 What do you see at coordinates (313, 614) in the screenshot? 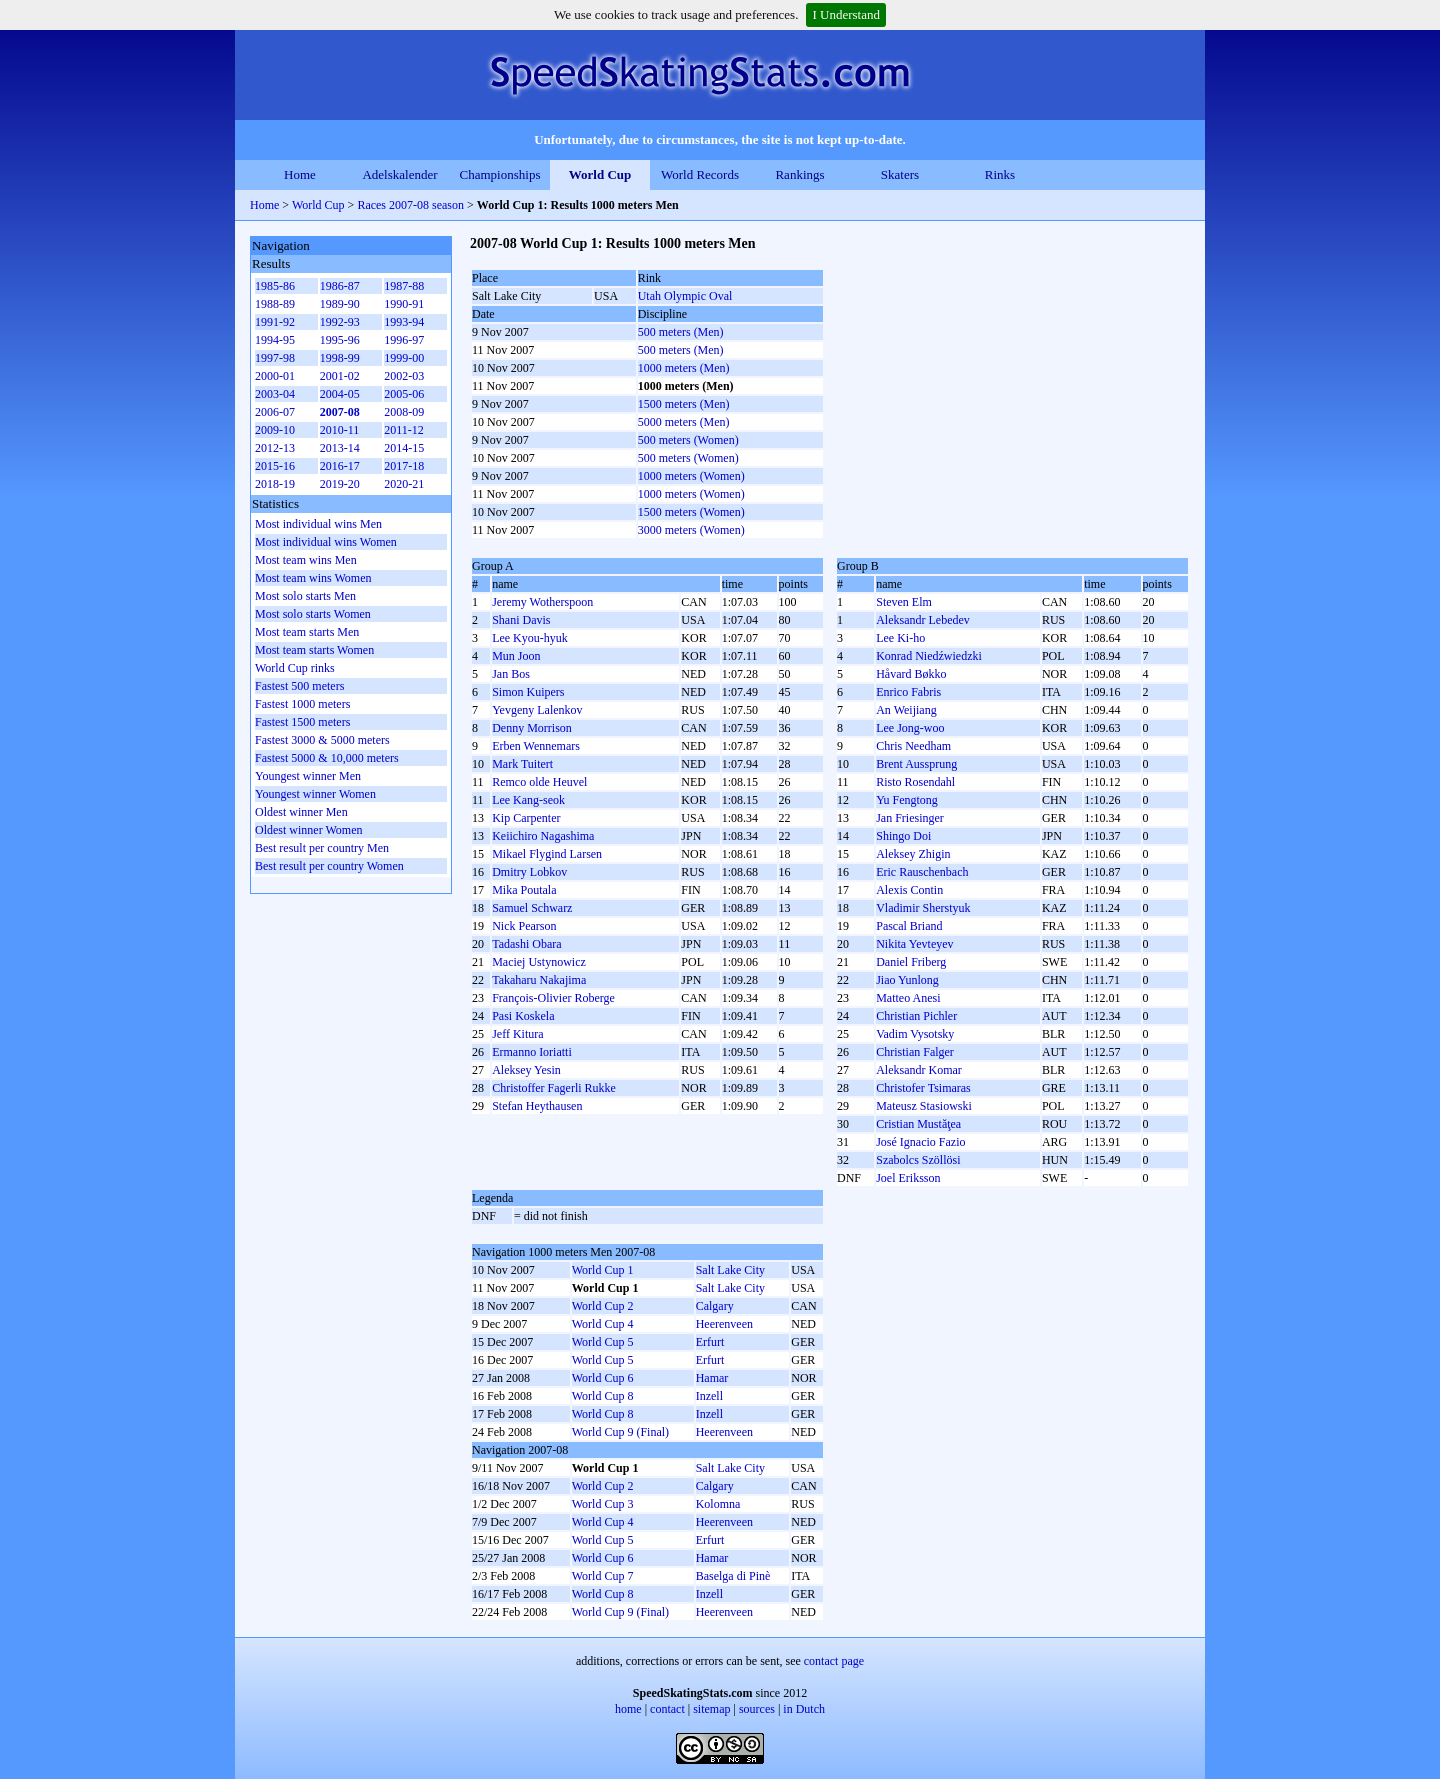
I see `Most solo starts Women` at bounding box center [313, 614].